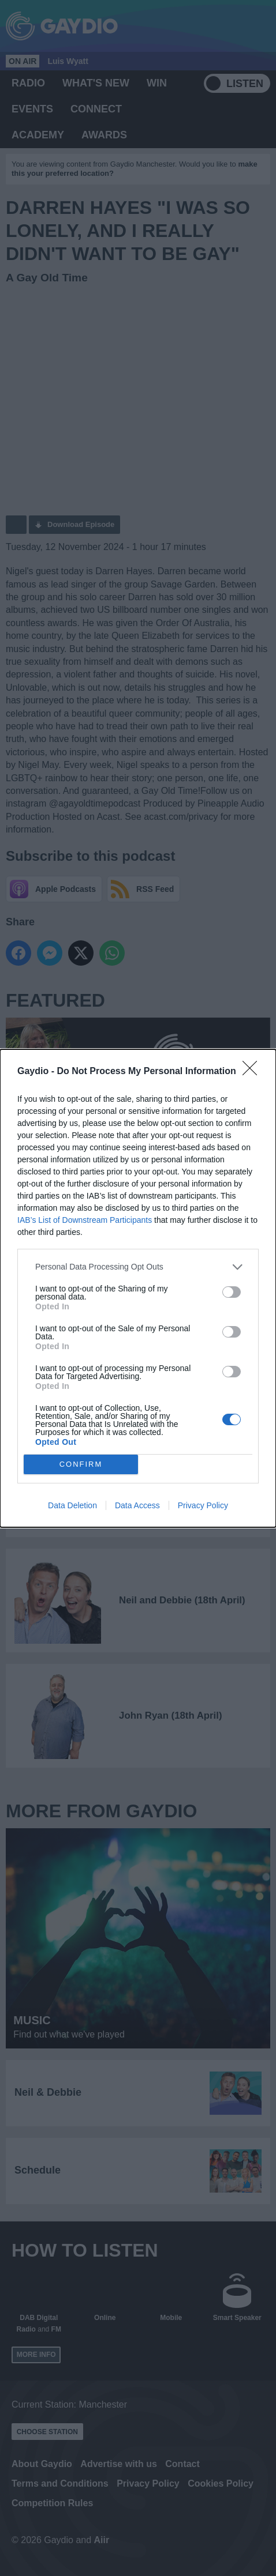 This screenshot has width=276, height=2576. I want to click on IAB’s List of Downstream Participants, so click(84, 1220).